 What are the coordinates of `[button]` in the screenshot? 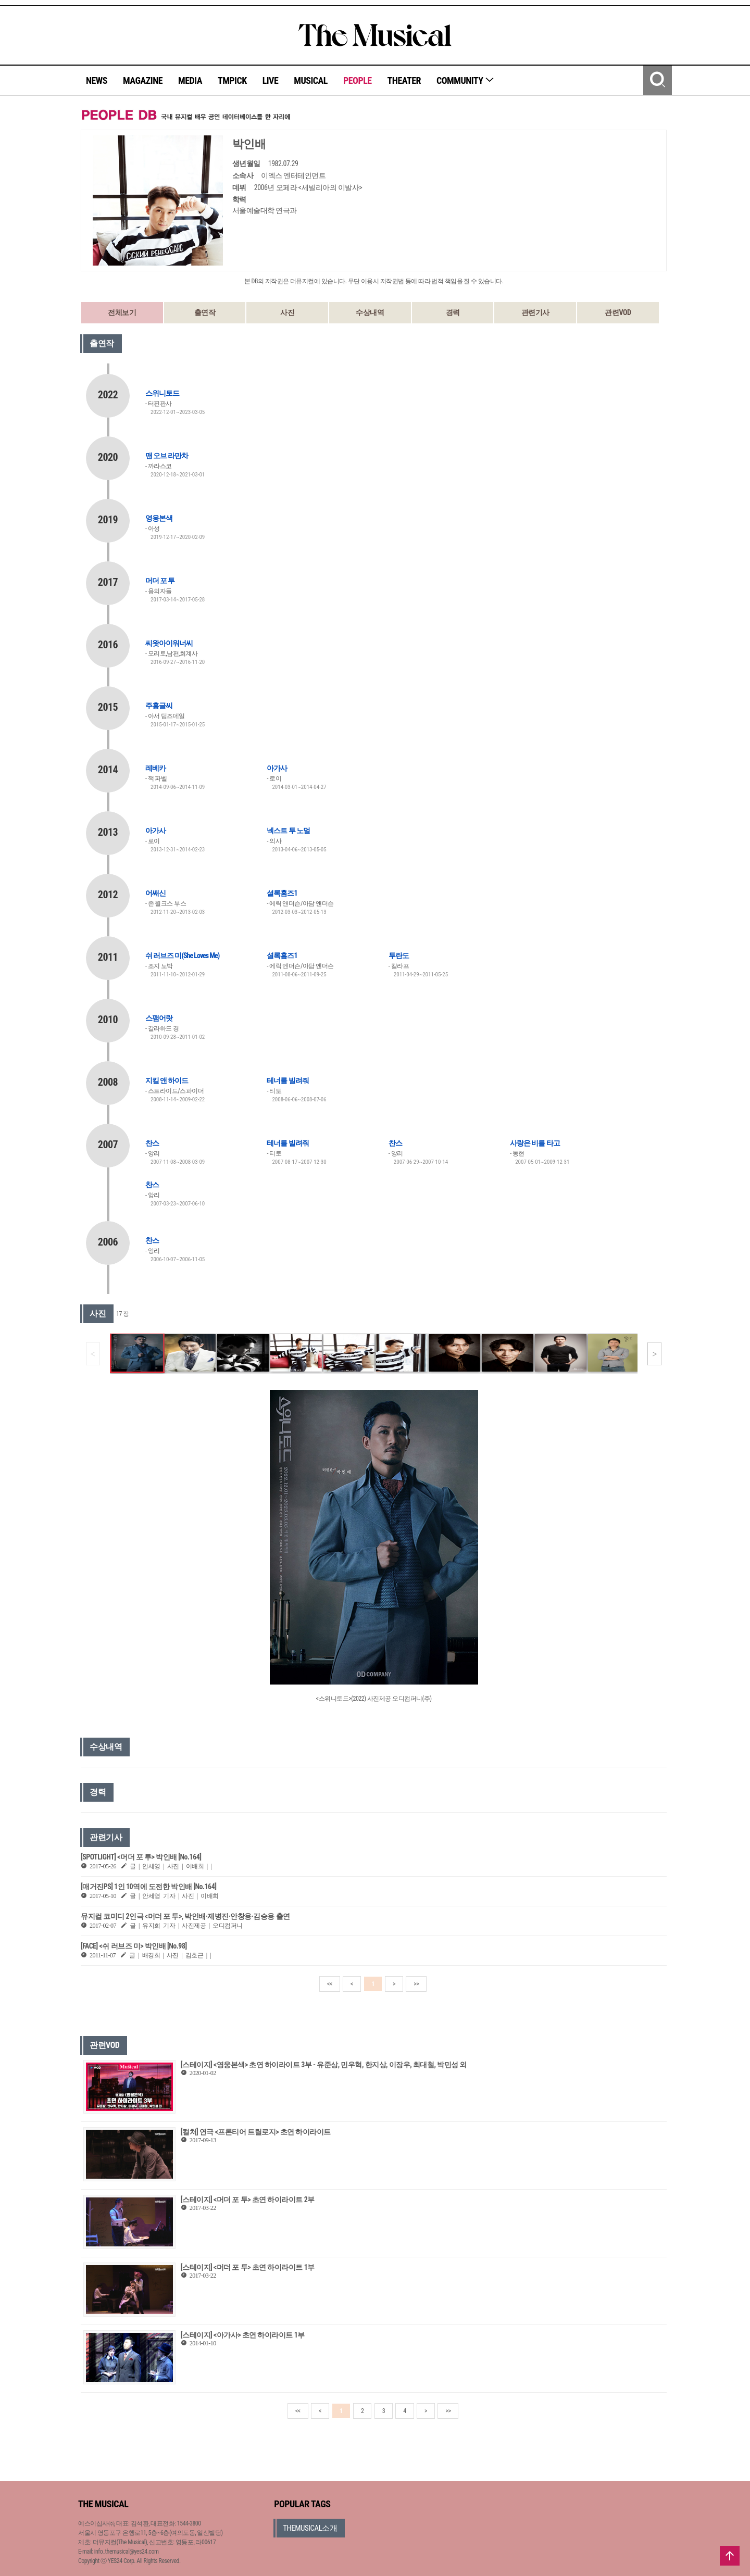 It's located at (654, 1353).